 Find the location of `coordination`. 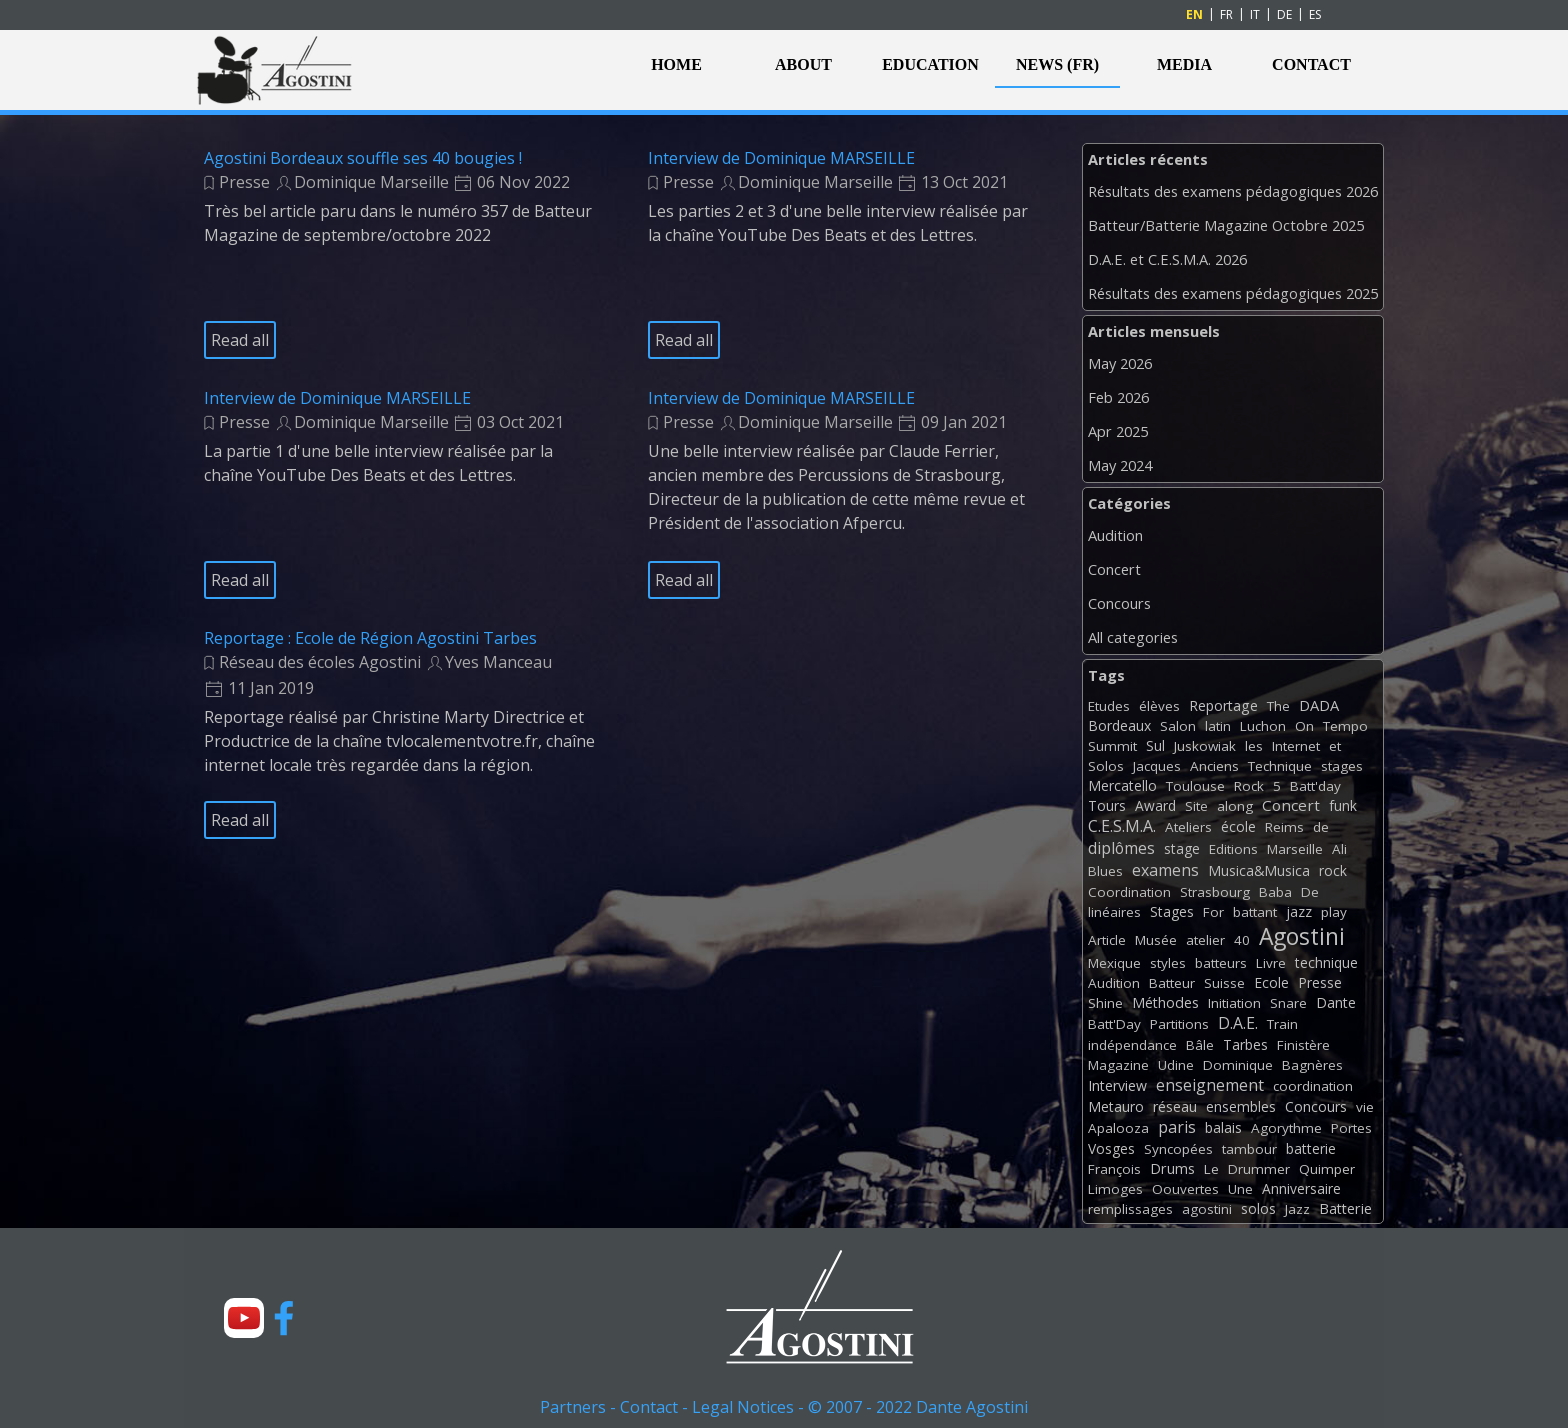

coordination is located at coordinates (1313, 1086).